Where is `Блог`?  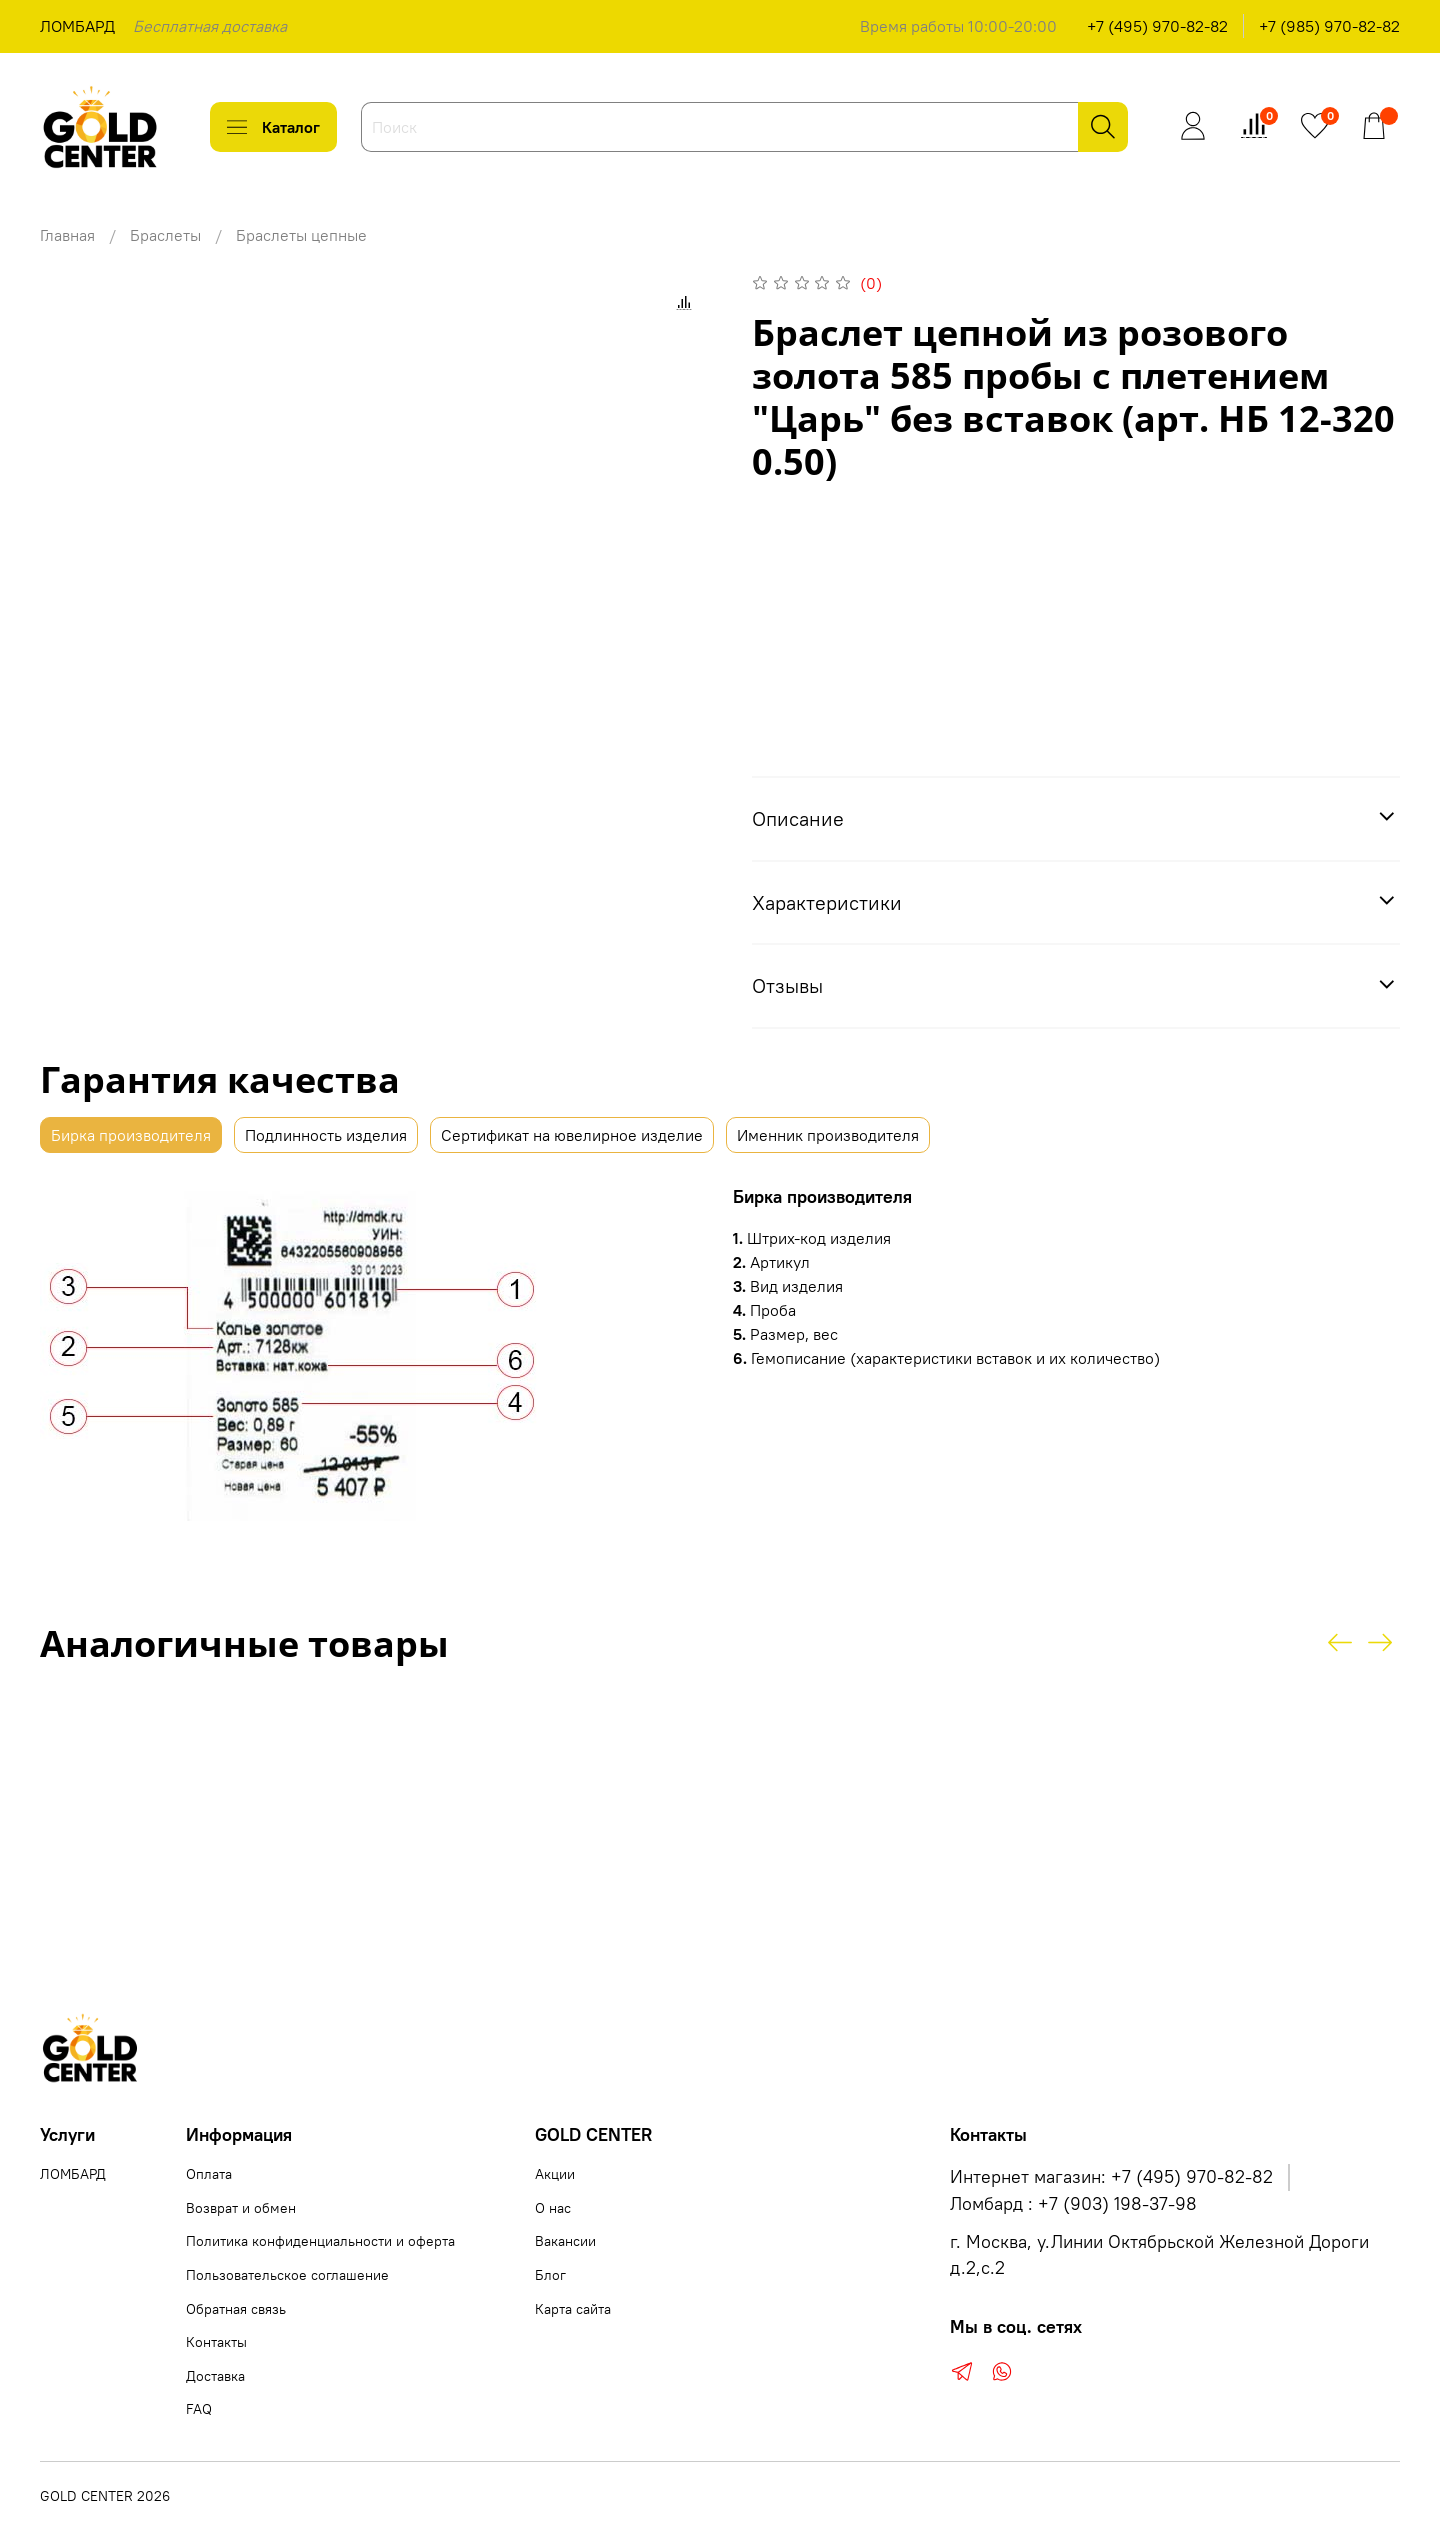 Блог is located at coordinates (550, 2275).